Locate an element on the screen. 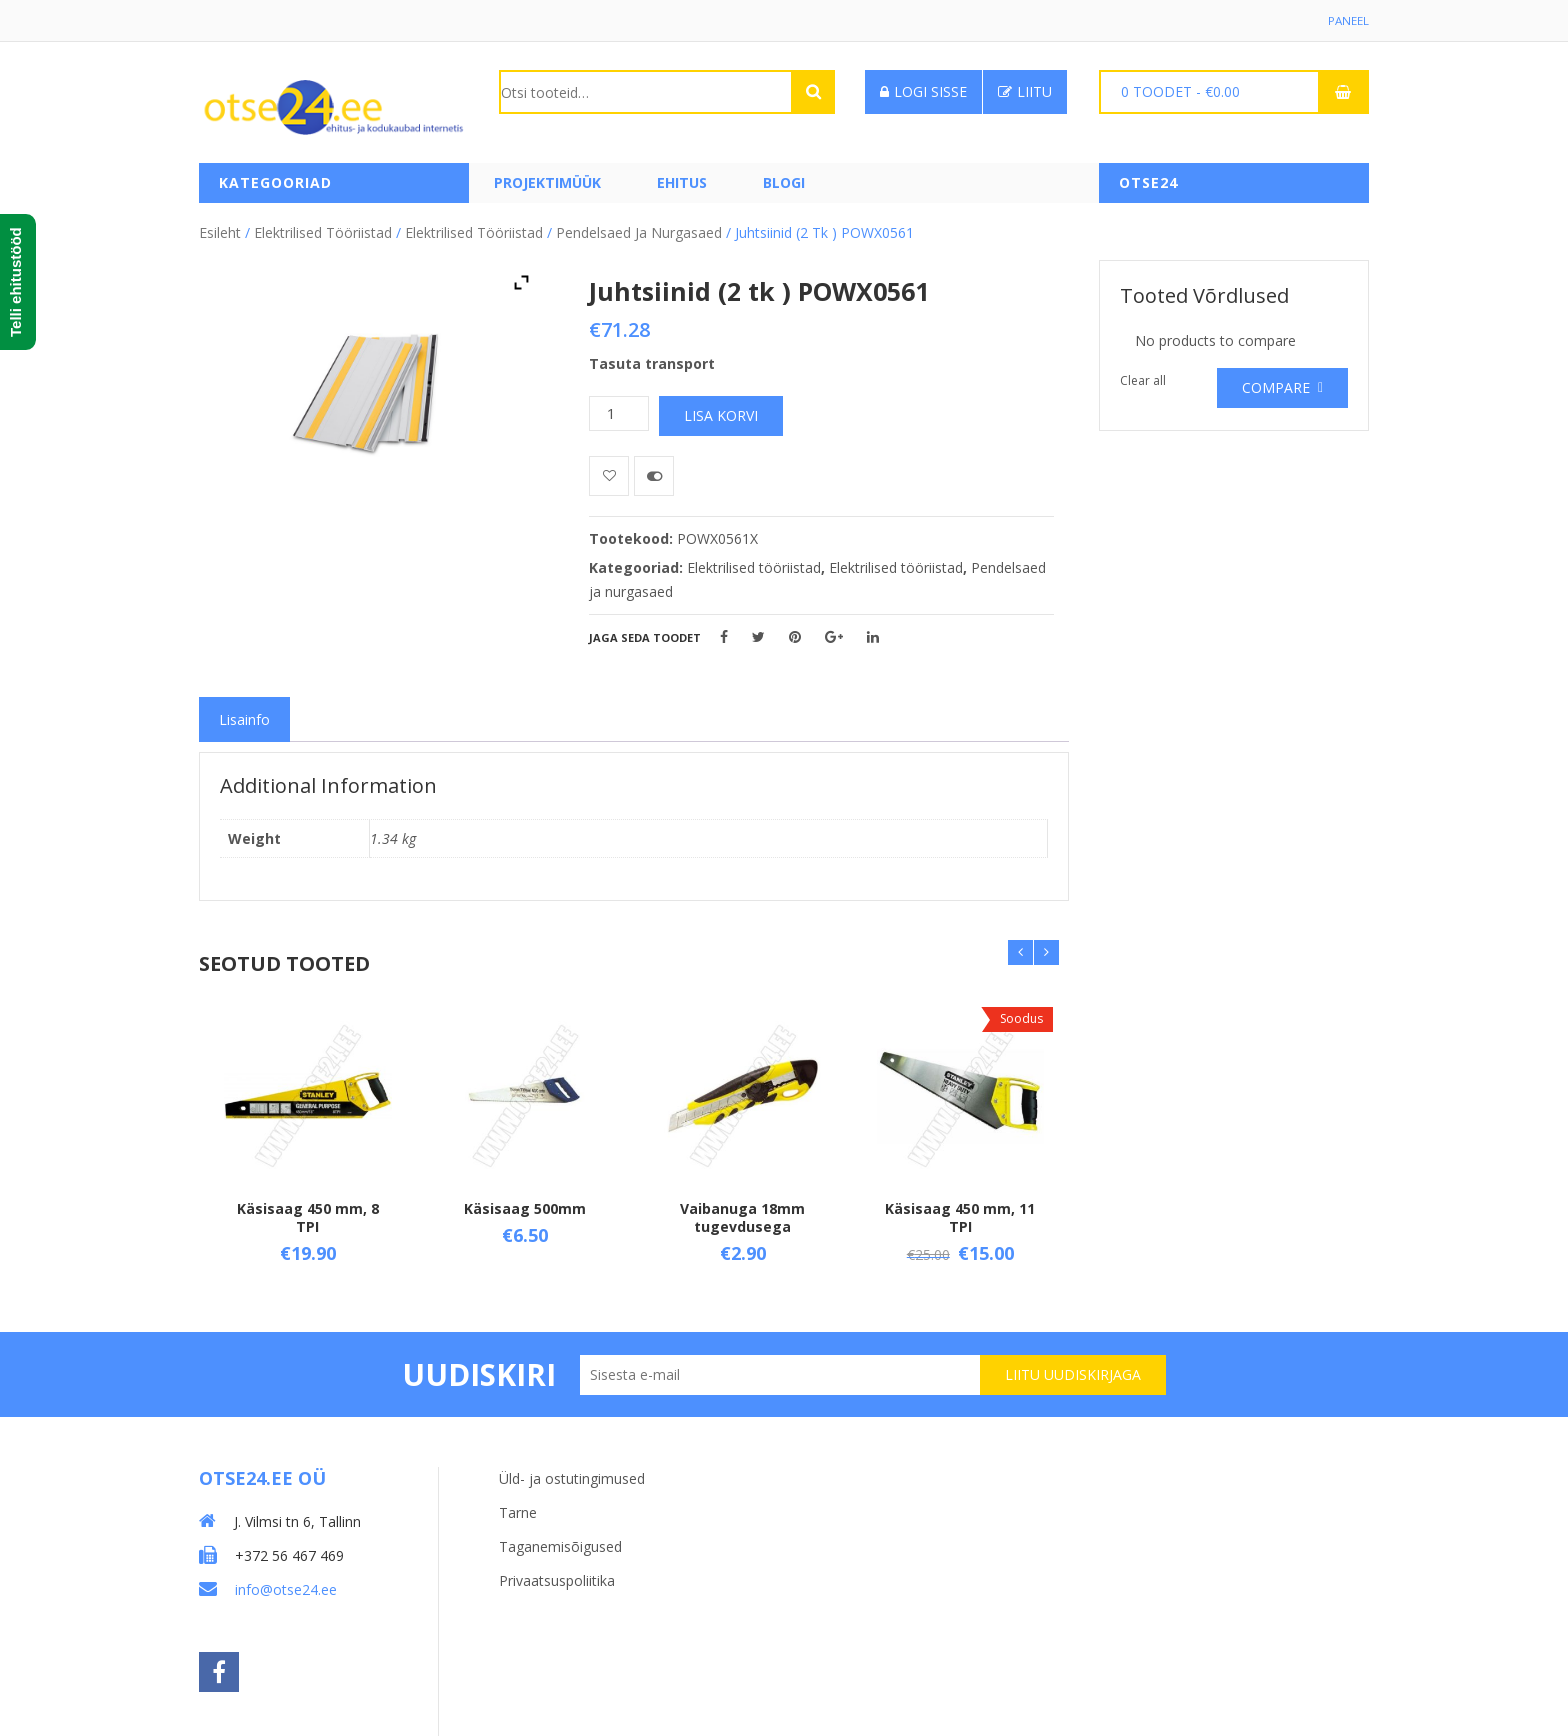 The width and height of the screenshot is (1568, 1736). Võrdle is located at coordinates (654, 473).